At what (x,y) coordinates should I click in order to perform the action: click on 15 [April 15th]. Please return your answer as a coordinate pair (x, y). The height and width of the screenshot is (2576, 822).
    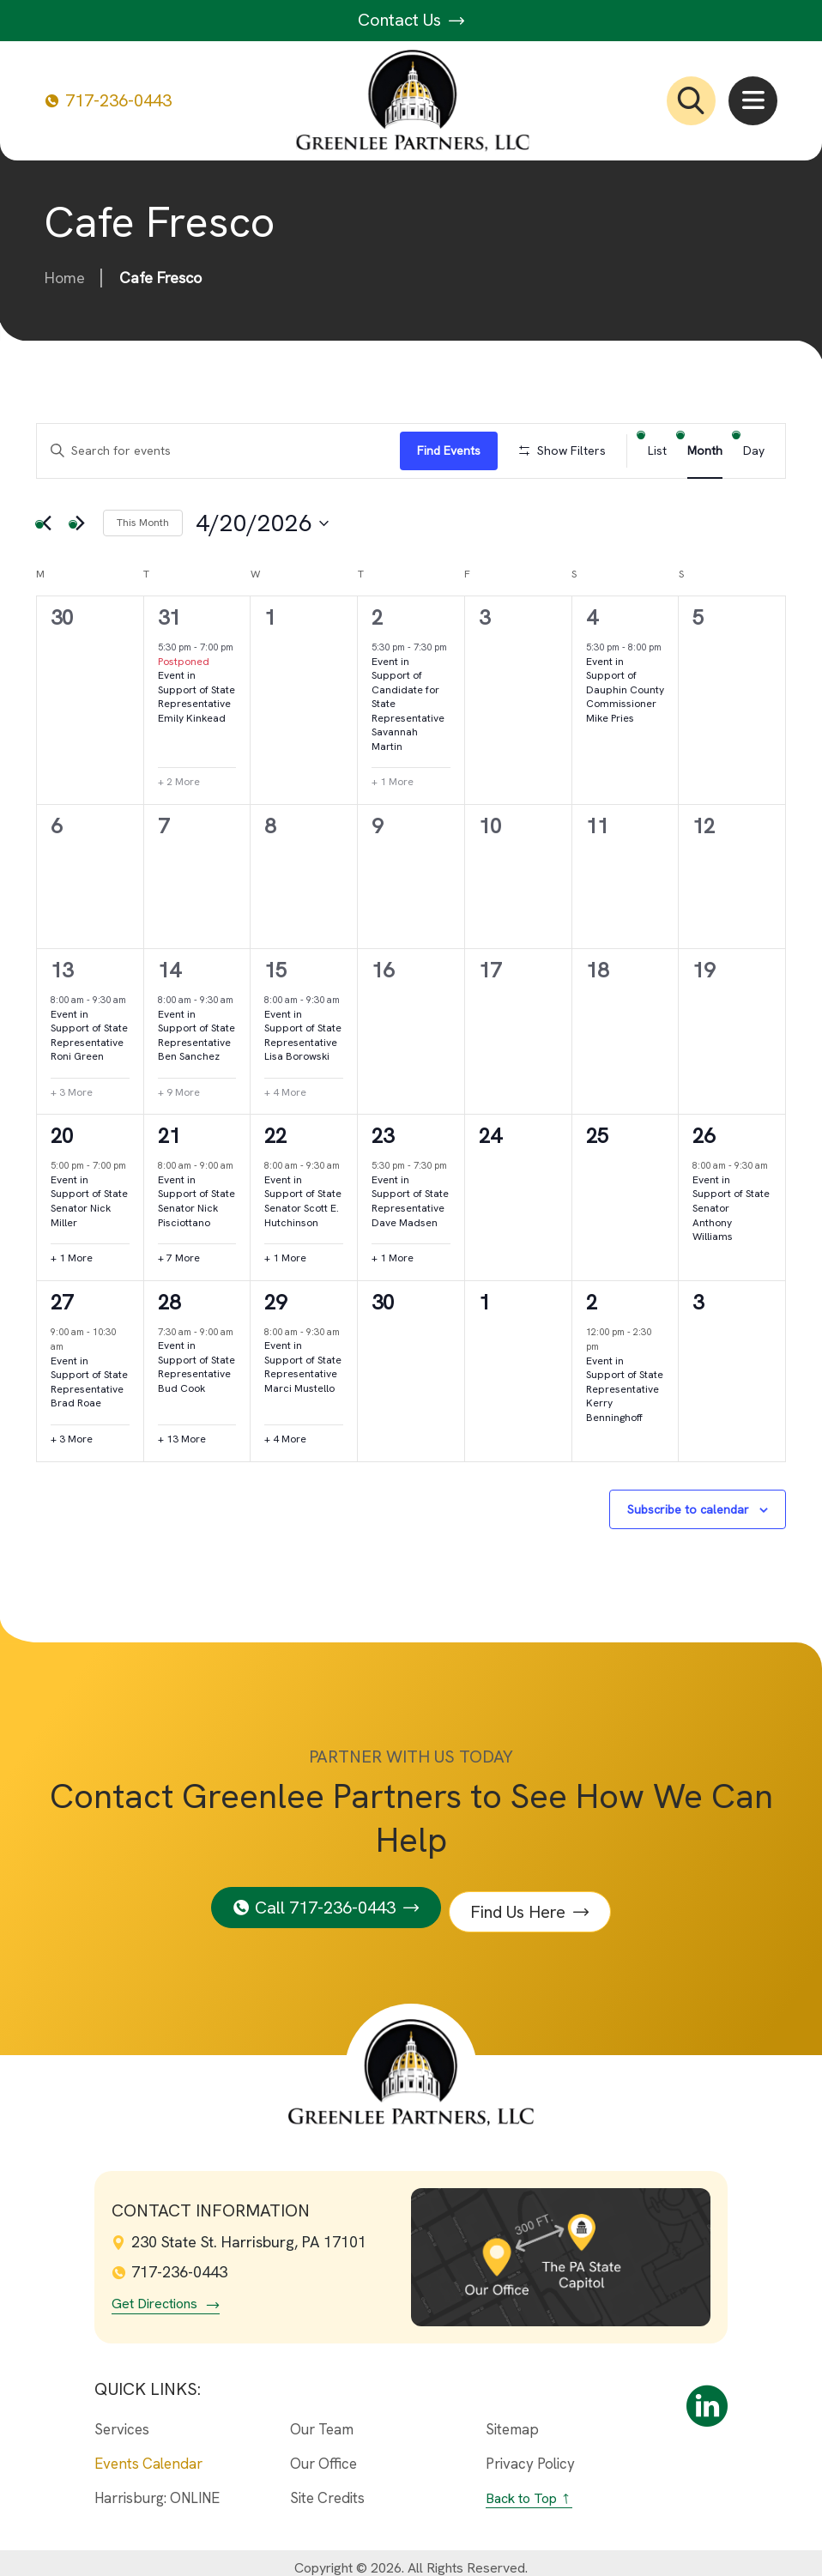
    Looking at the image, I should click on (275, 970).